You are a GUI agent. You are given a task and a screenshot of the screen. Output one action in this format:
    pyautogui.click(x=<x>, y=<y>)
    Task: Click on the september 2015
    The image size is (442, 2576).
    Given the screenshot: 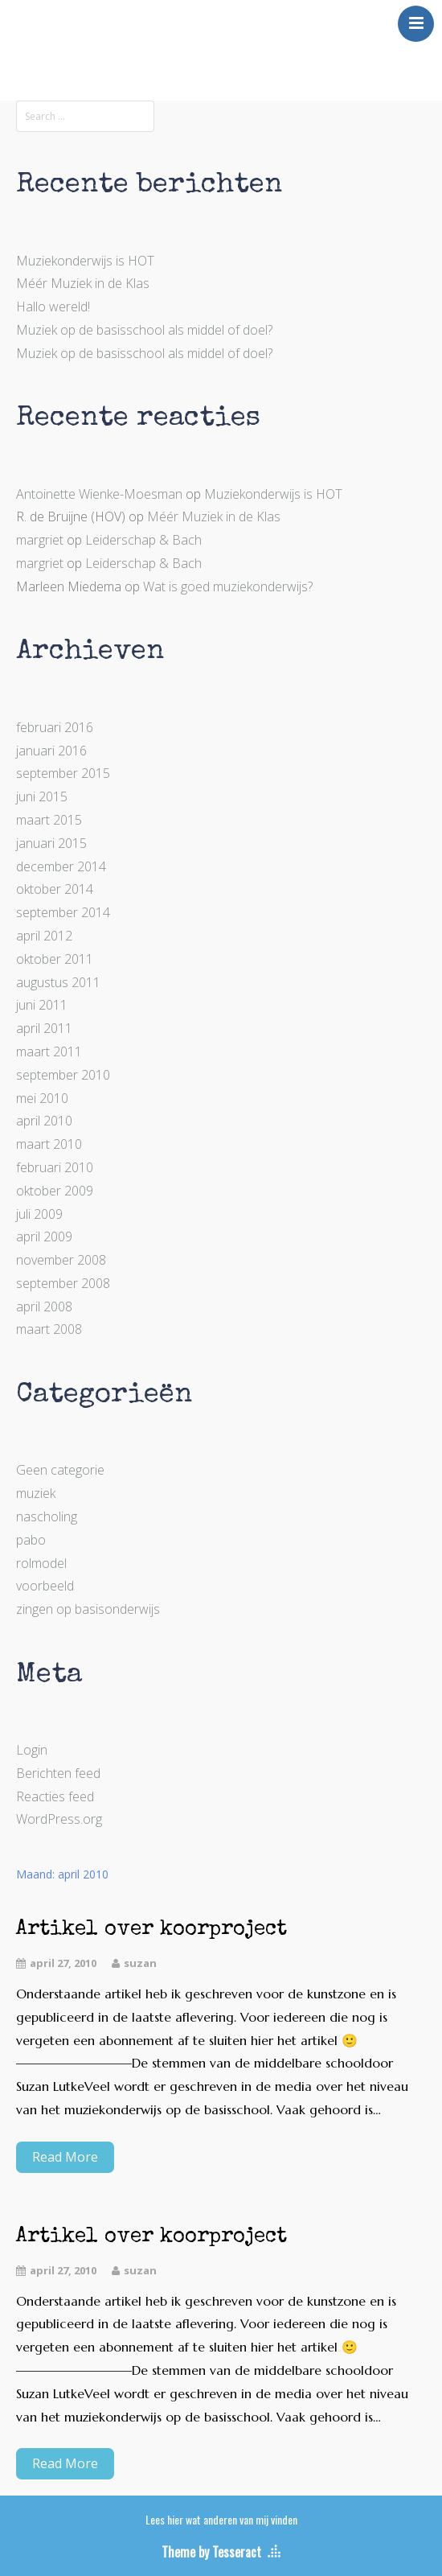 What is the action you would take?
    pyautogui.click(x=63, y=773)
    